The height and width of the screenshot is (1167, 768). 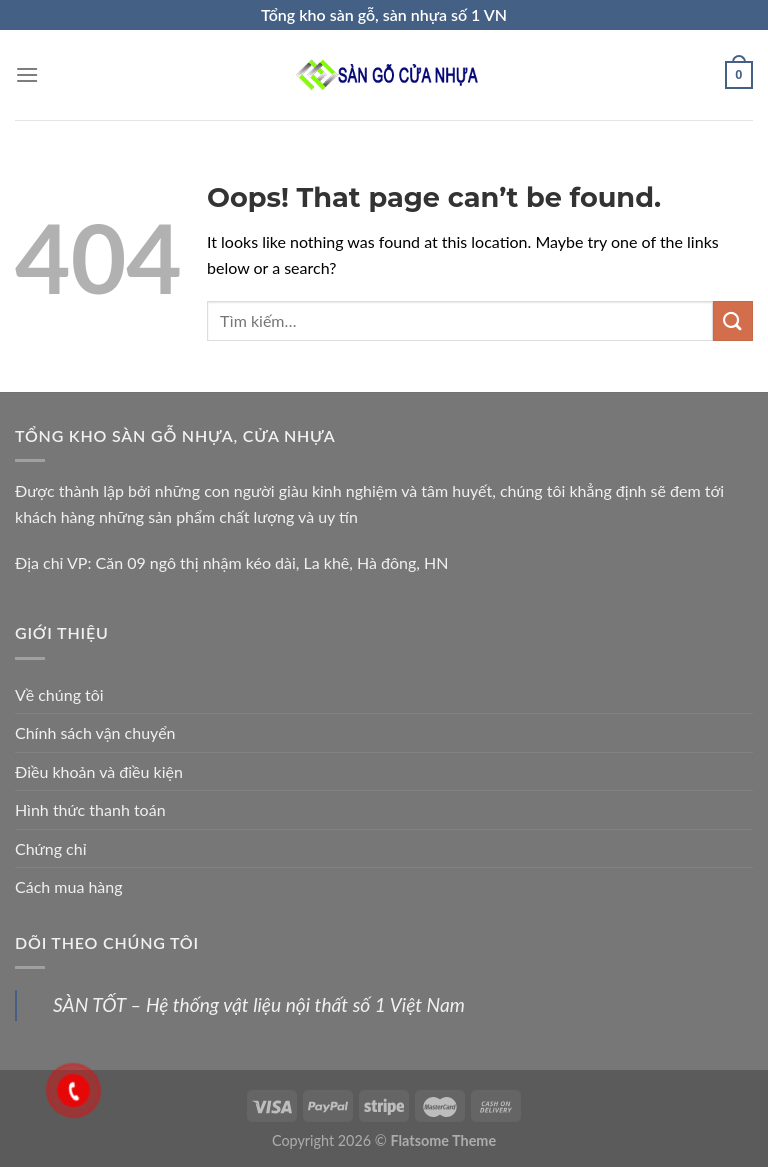 I want to click on SÀN TỐT – Hệ thống vật liệu nội thất số 1 Việt Nam, so click(x=259, y=1004).